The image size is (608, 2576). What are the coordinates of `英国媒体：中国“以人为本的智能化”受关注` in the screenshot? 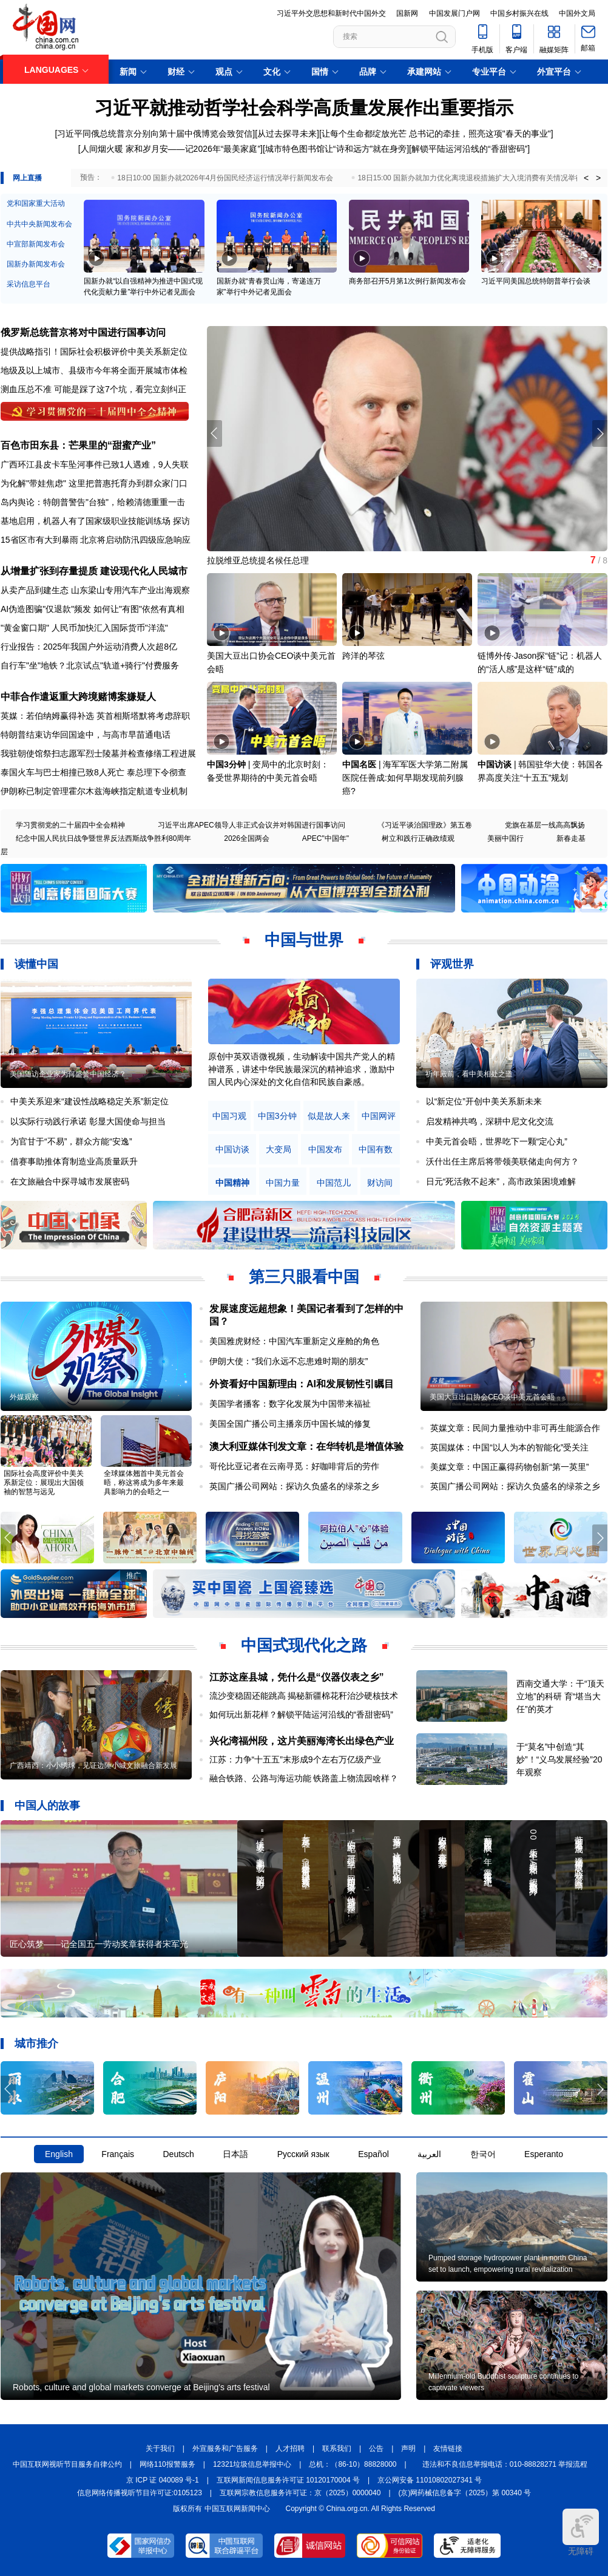 It's located at (509, 1447).